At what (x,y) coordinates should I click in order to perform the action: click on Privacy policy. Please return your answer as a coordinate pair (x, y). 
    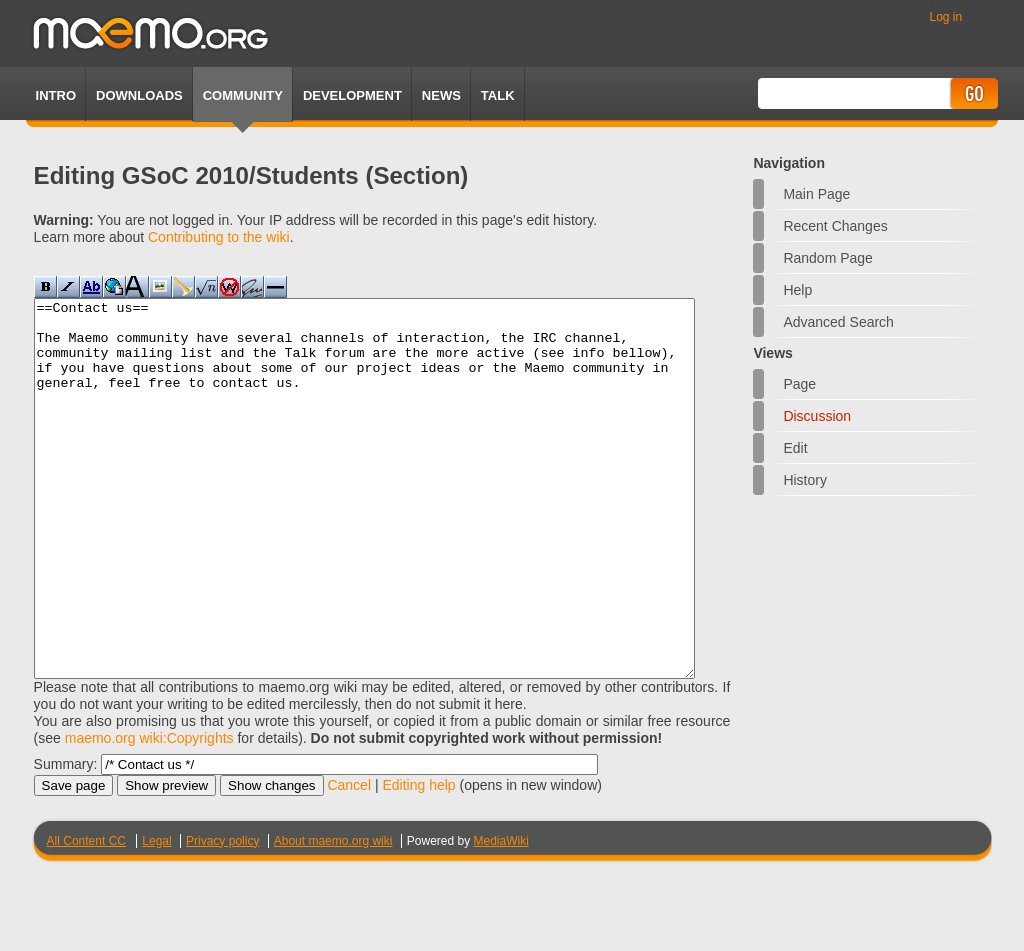
    Looking at the image, I should click on (222, 916).